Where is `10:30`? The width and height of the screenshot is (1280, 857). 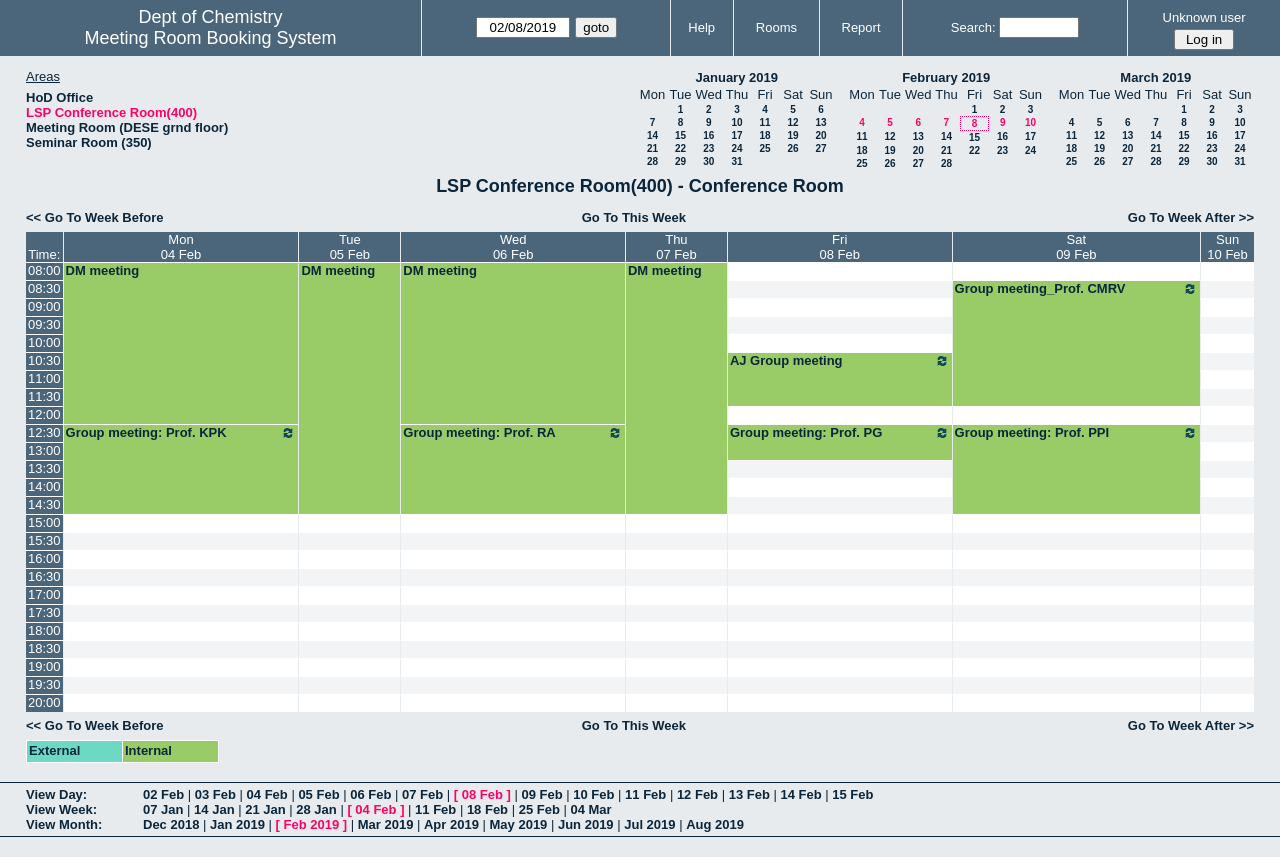 10:30 is located at coordinates (44, 360).